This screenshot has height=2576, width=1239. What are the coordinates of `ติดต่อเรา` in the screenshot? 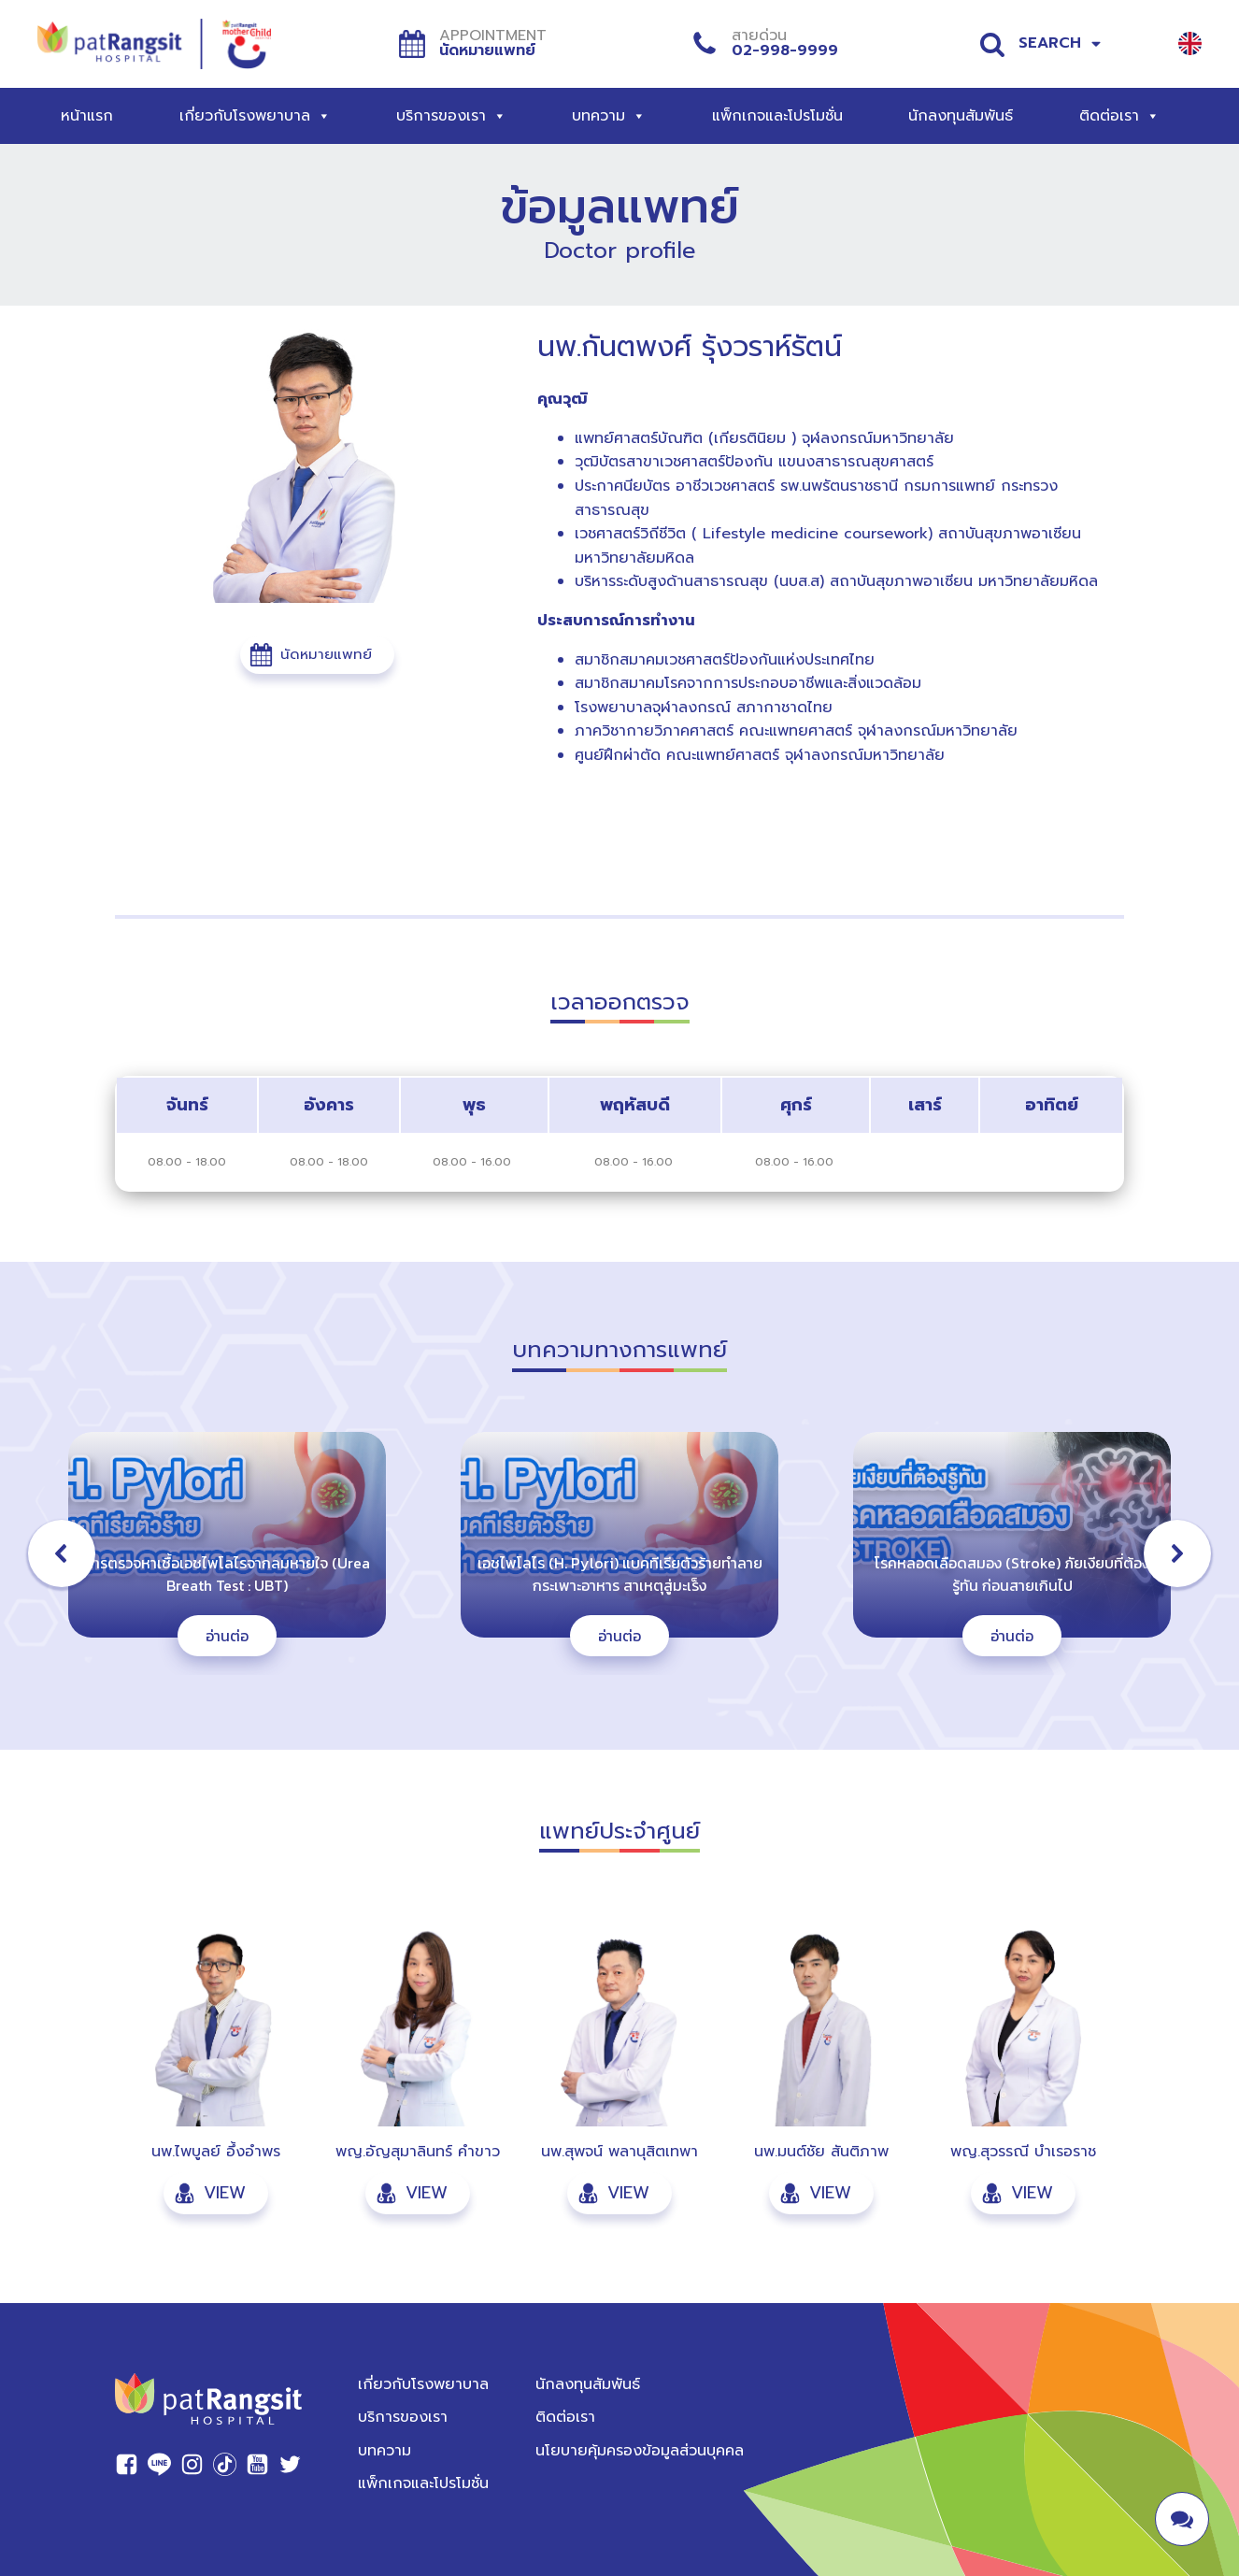 It's located at (1119, 116).